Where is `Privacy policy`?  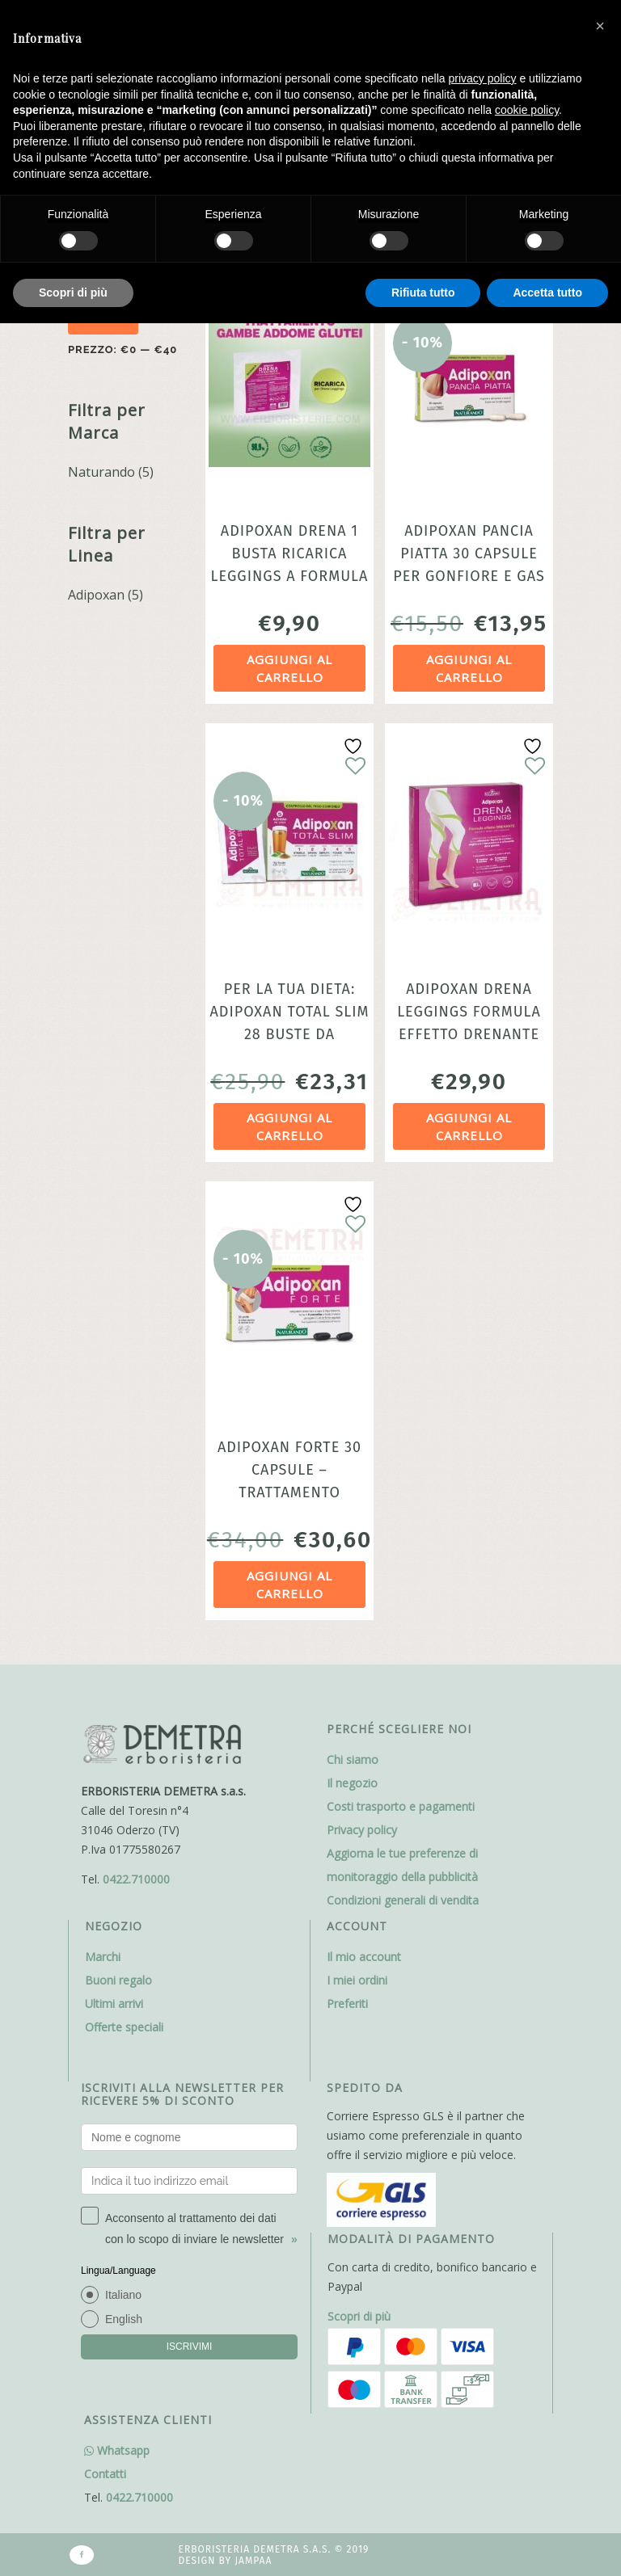
Privacy policy is located at coordinates (362, 1829).